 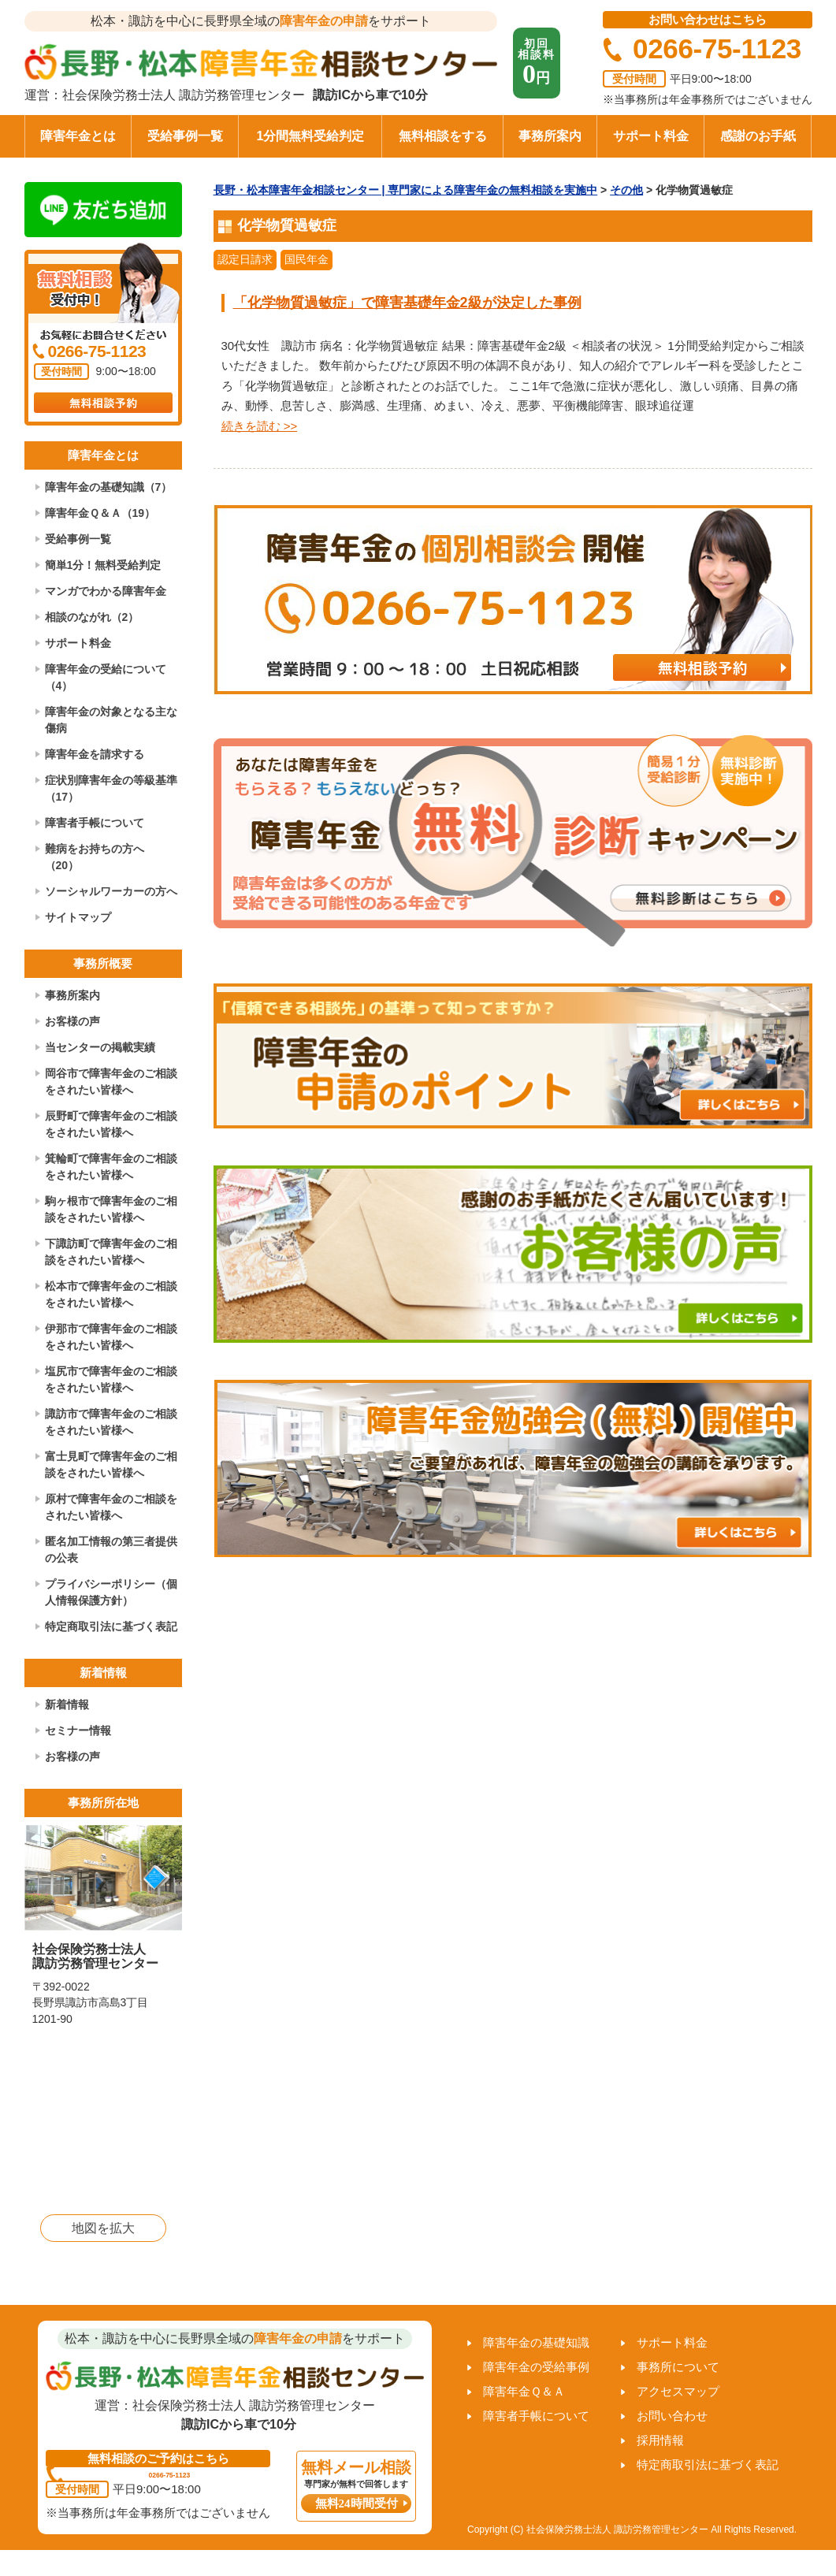 What do you see at coordinates (111, 1549) in the screenshot?
I see `匿名加工情報の第三者提供の公表` at bounding box center [111, 1549].